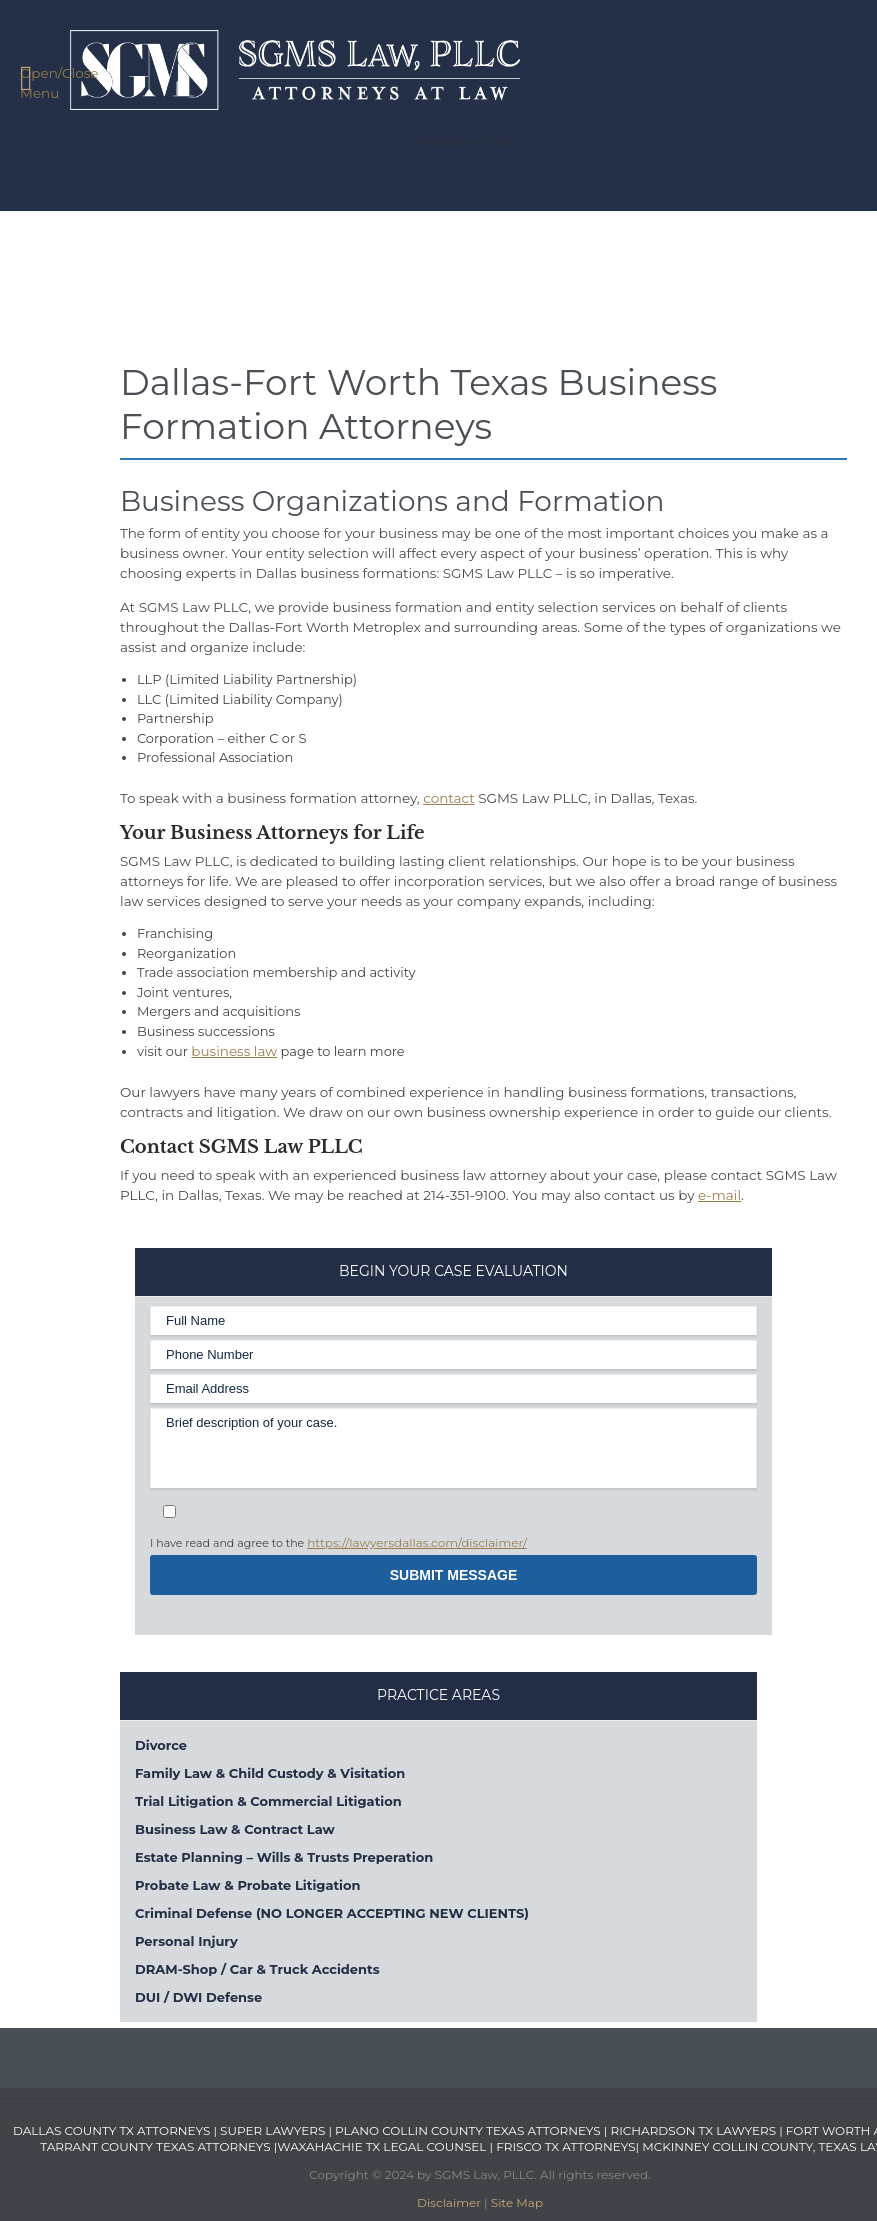 The image size is (877, 2221). What do you see at coordinates (517, 2202) in the screenshot?
I see `Site Map` at bounding box center [517, 2202].